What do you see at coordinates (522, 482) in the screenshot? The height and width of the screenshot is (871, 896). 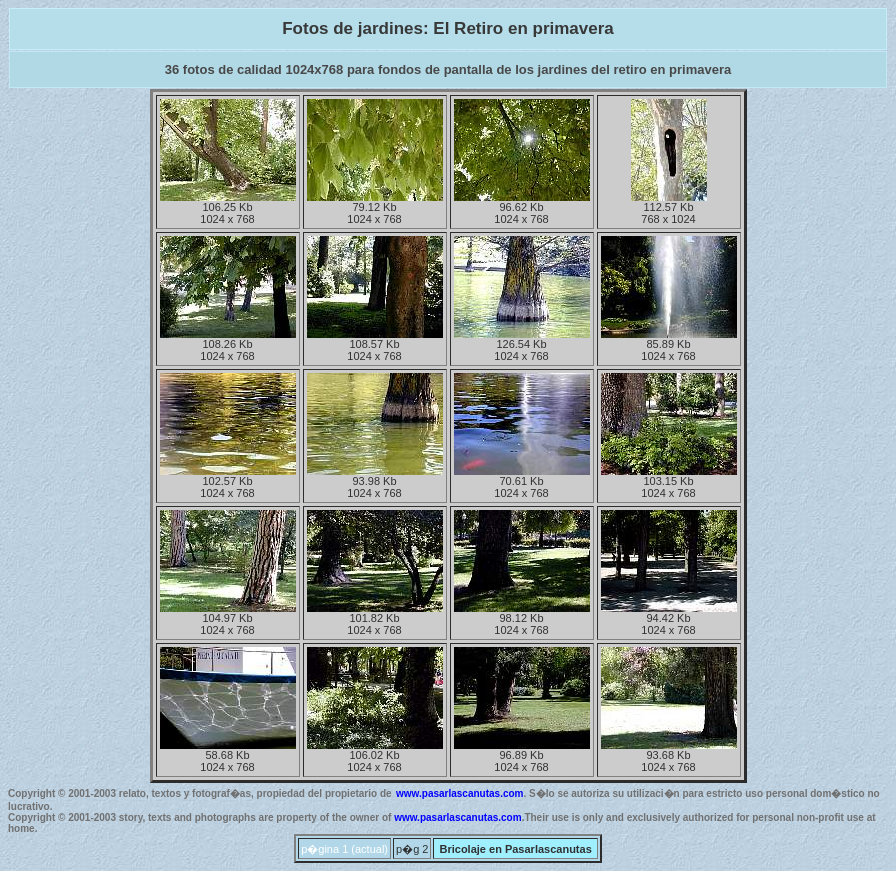 I see `70.61 Kb1024 x 768` at bounding box center [522, 482].